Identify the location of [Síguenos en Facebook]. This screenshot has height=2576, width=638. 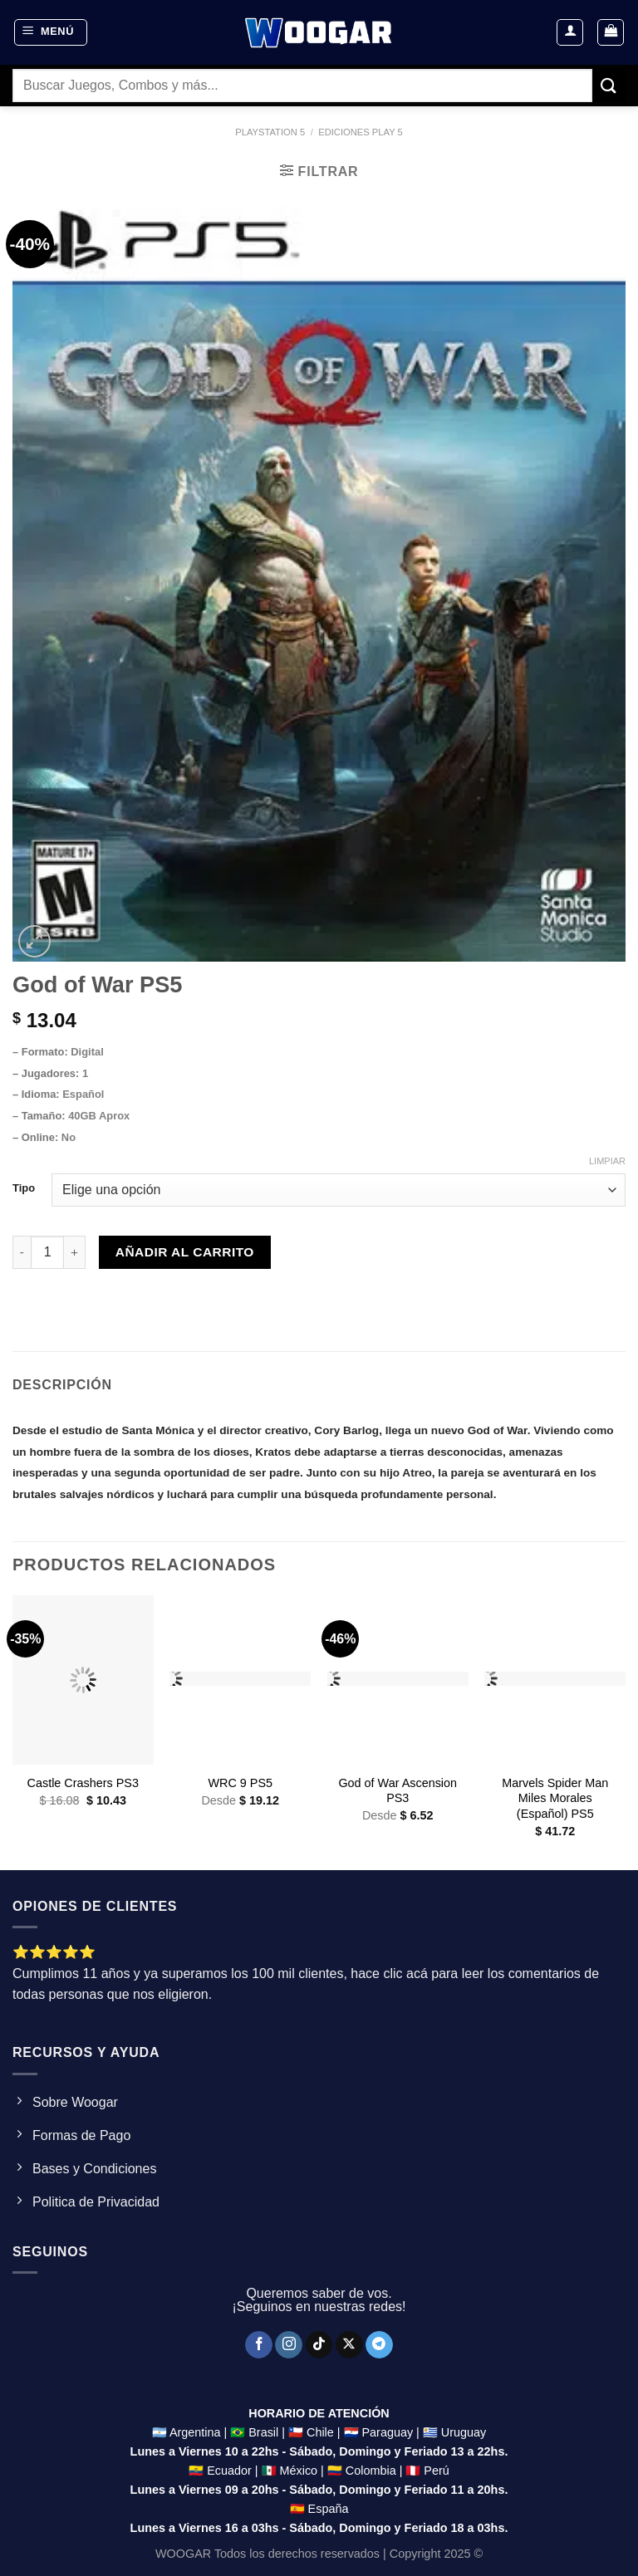
(258, 2345).